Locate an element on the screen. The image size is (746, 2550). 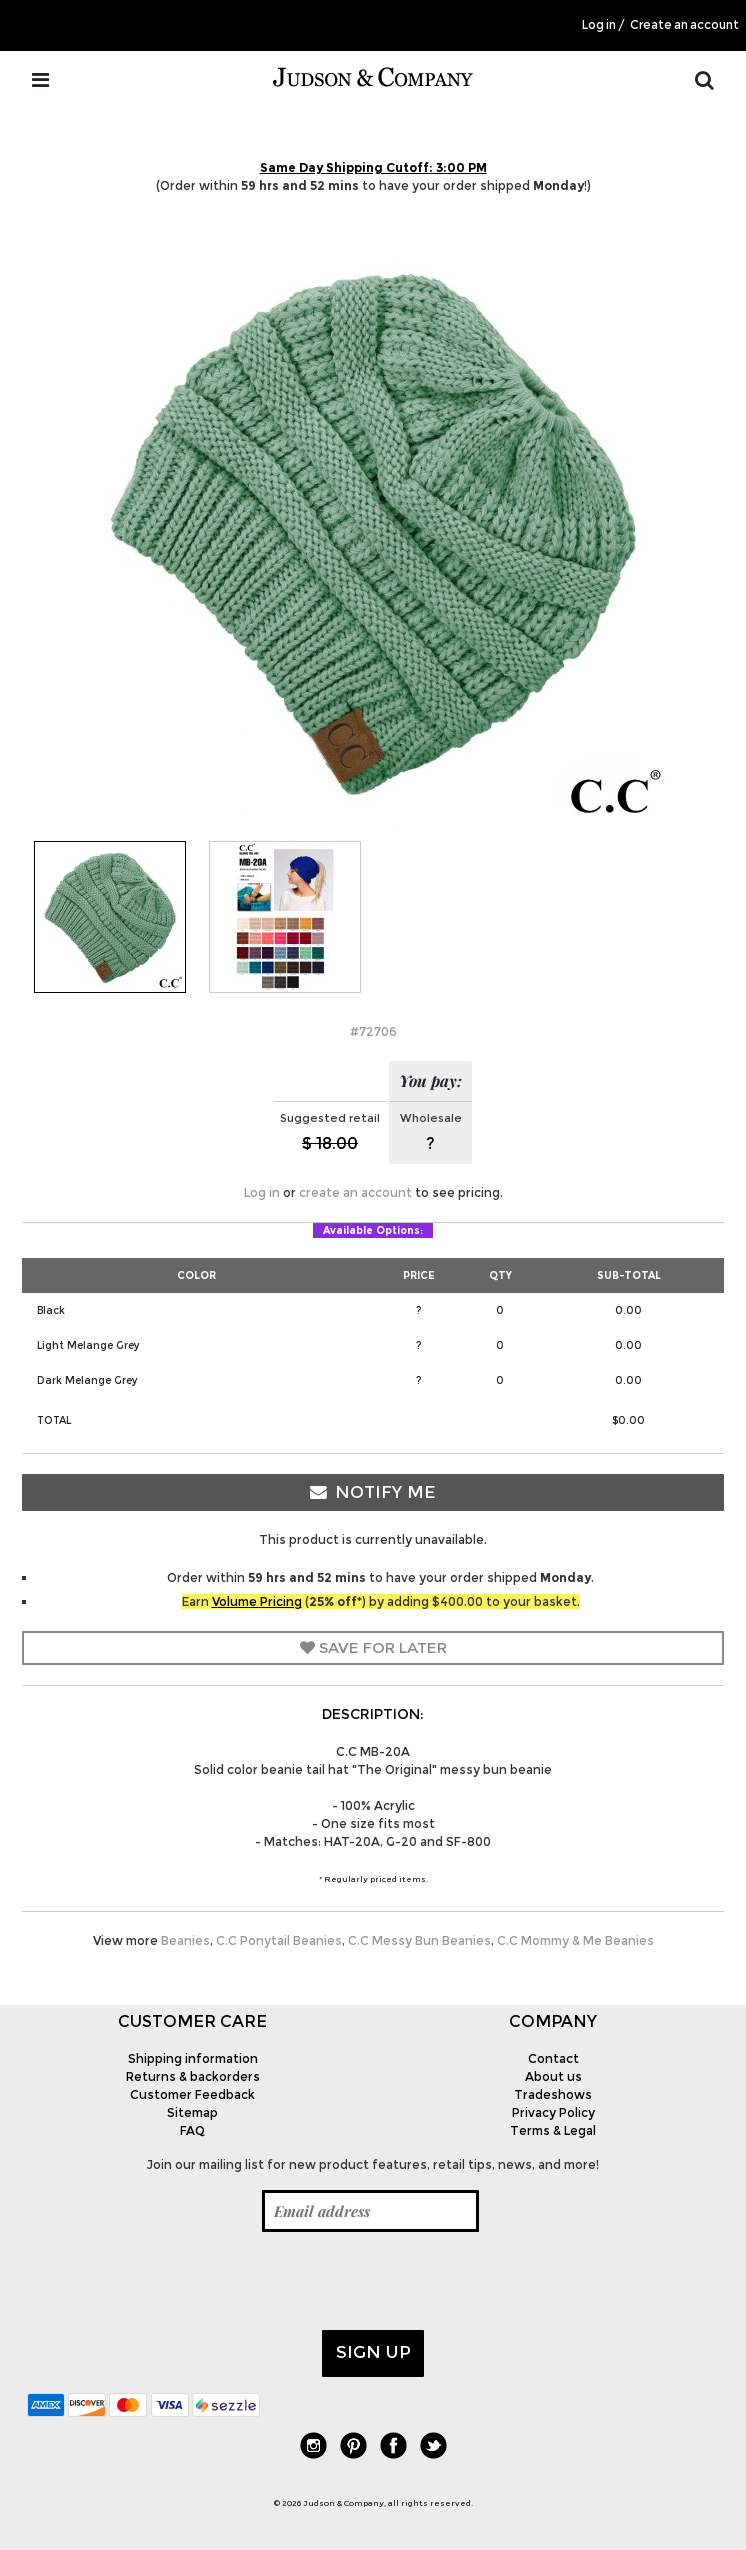
[presentation] is located at coordinates (179, 2281).